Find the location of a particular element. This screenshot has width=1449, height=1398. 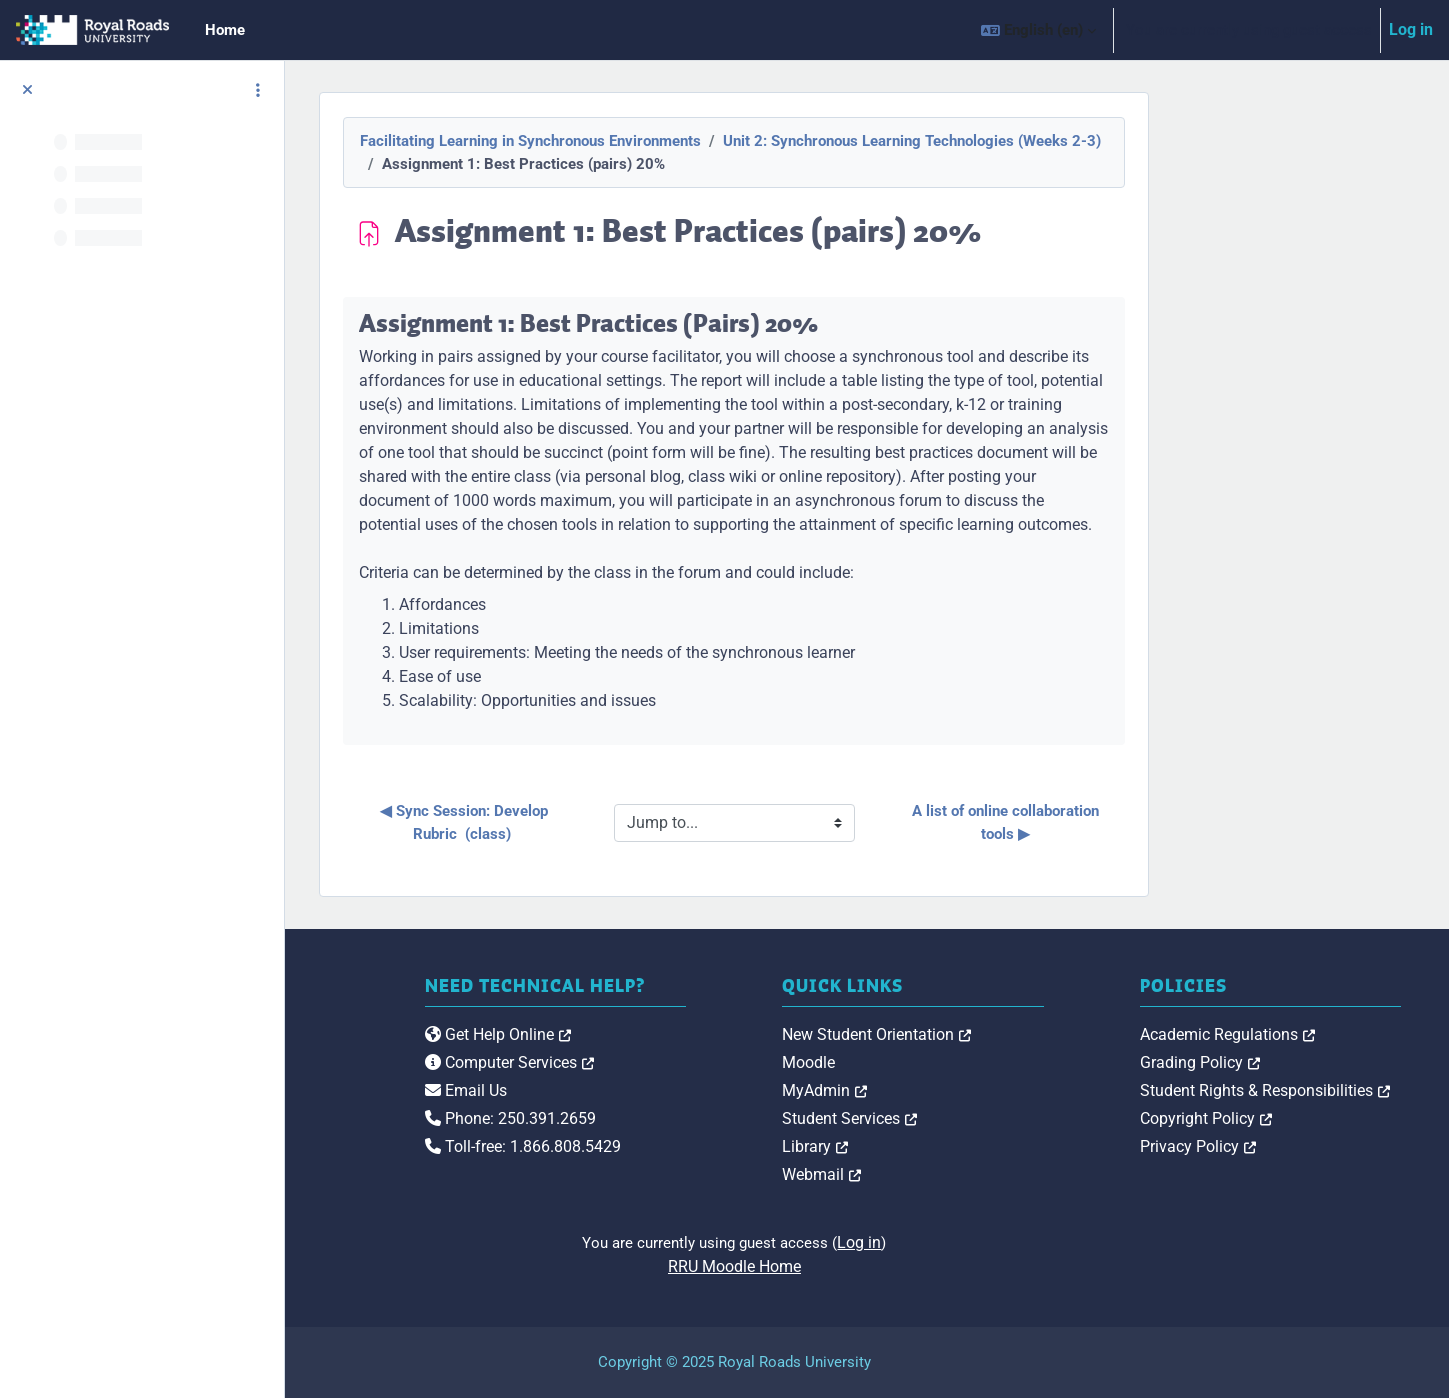

MyAdmin [link] is located at coordinates (957, 1090).